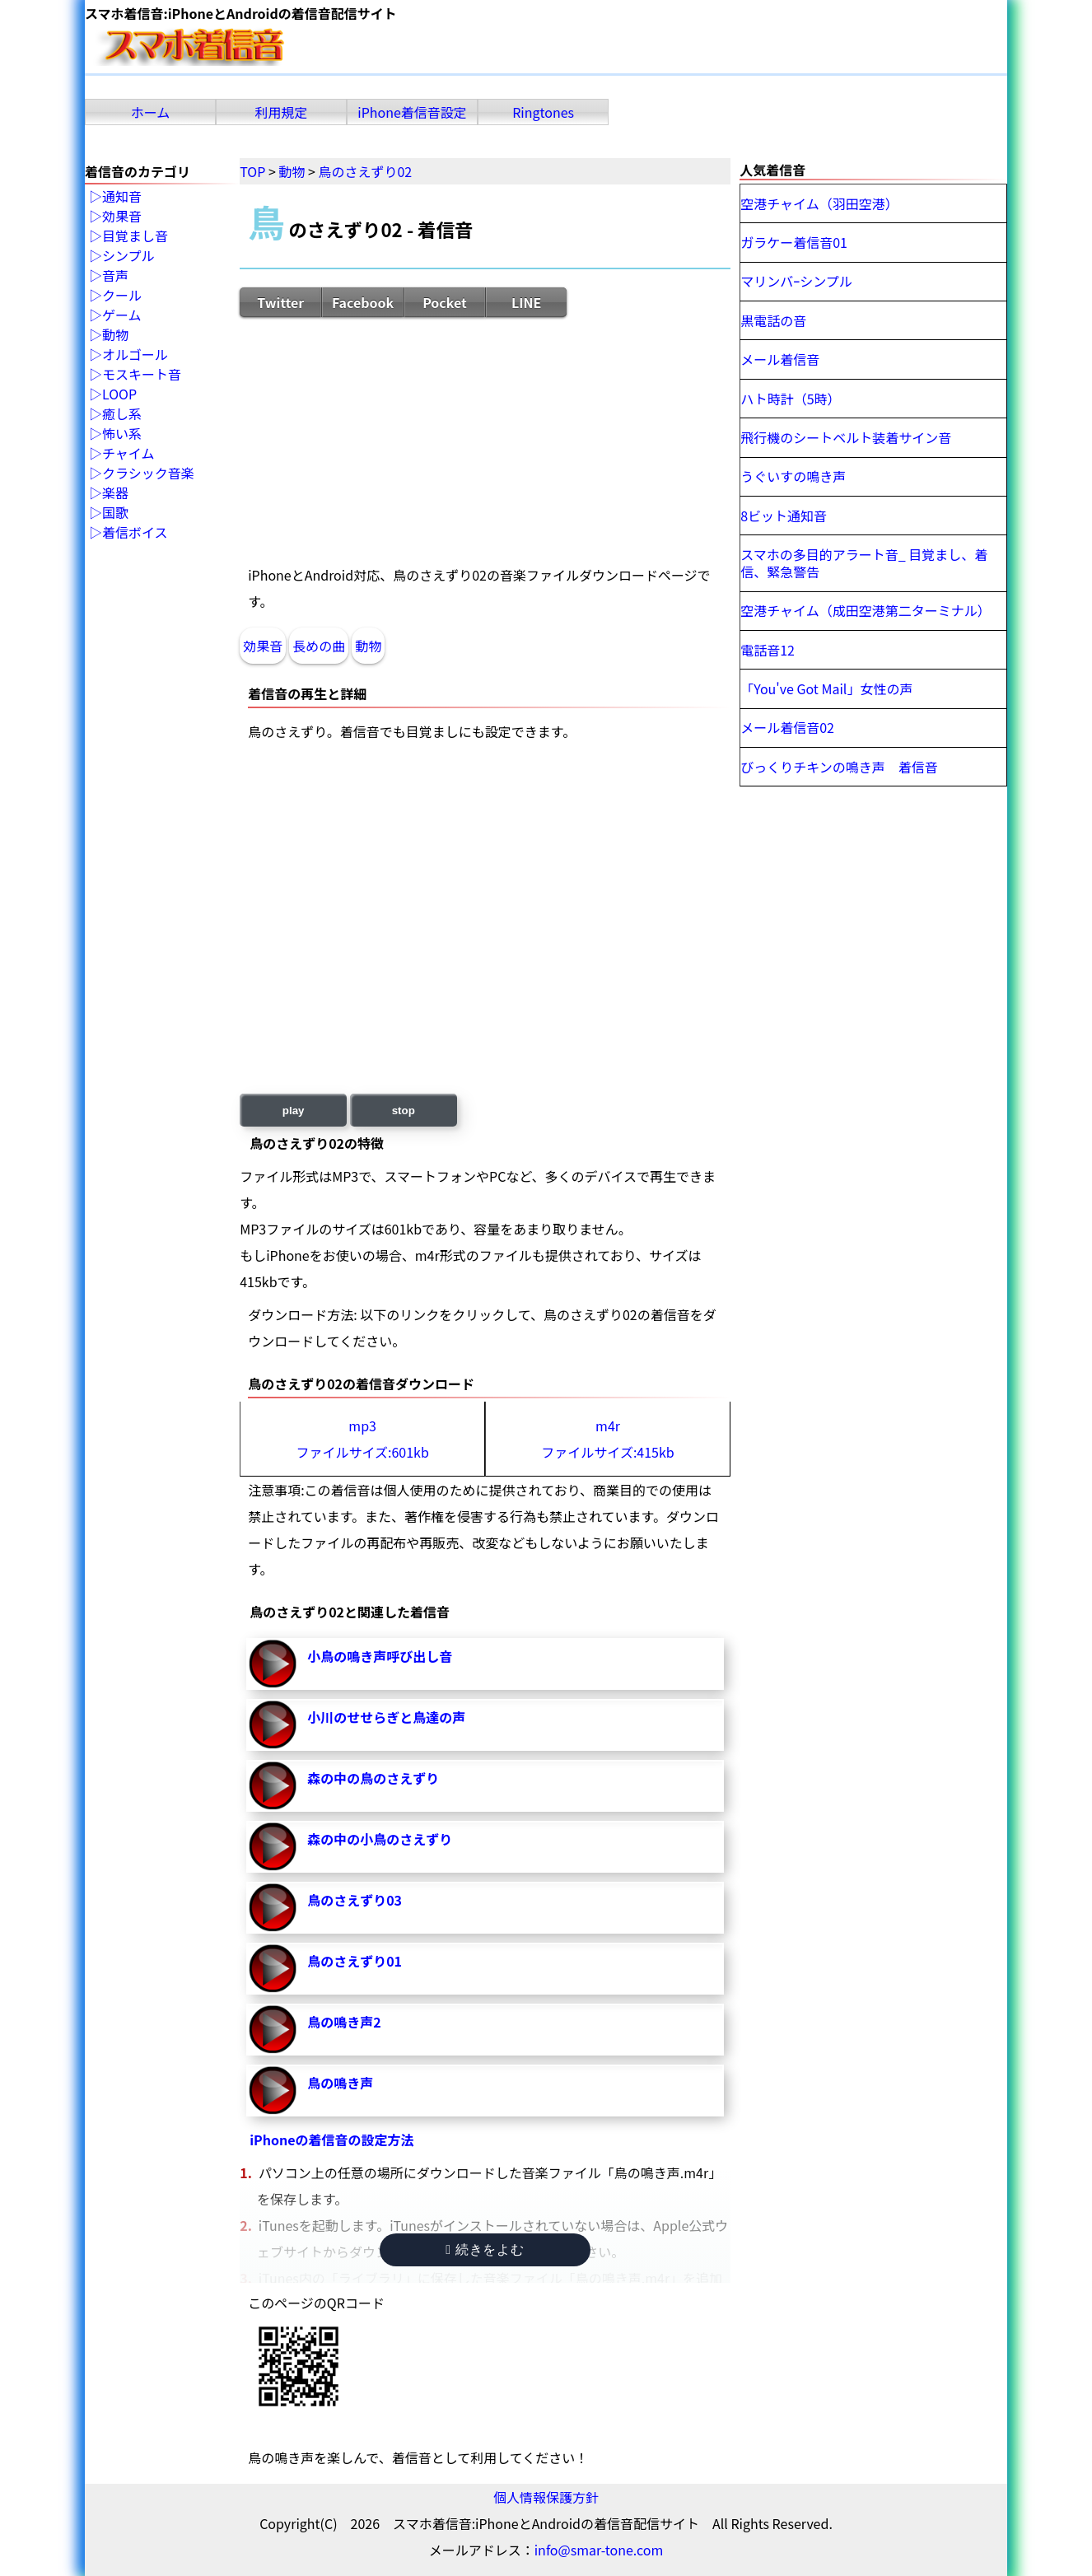 This screenshot has height=2576, width=1092. I want to click on 個人情報保護方針, so click(546, 2497).